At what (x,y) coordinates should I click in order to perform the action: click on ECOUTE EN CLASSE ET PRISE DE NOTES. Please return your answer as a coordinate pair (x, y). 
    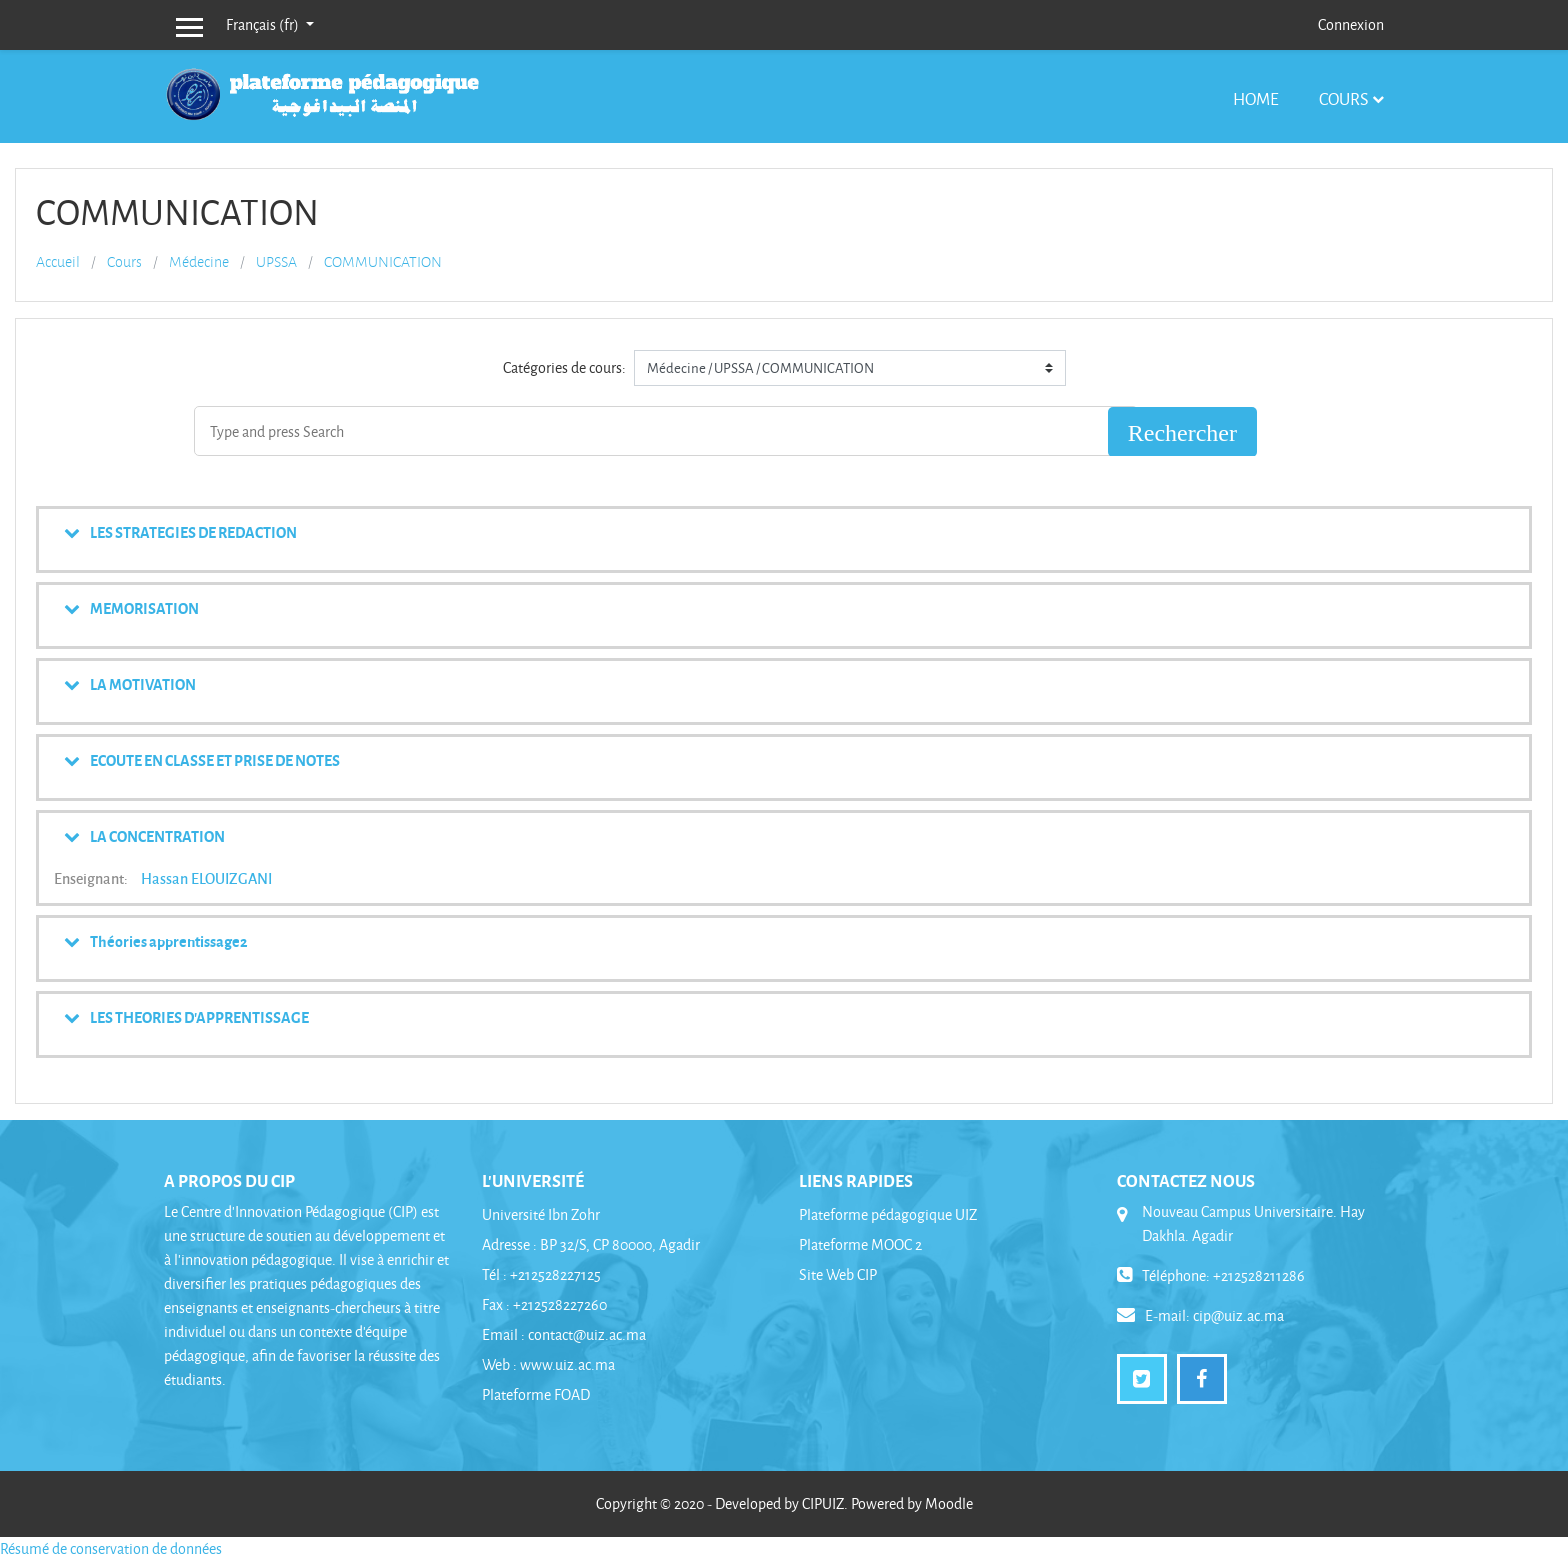
    Looking at the image, I should click on (215, 760).